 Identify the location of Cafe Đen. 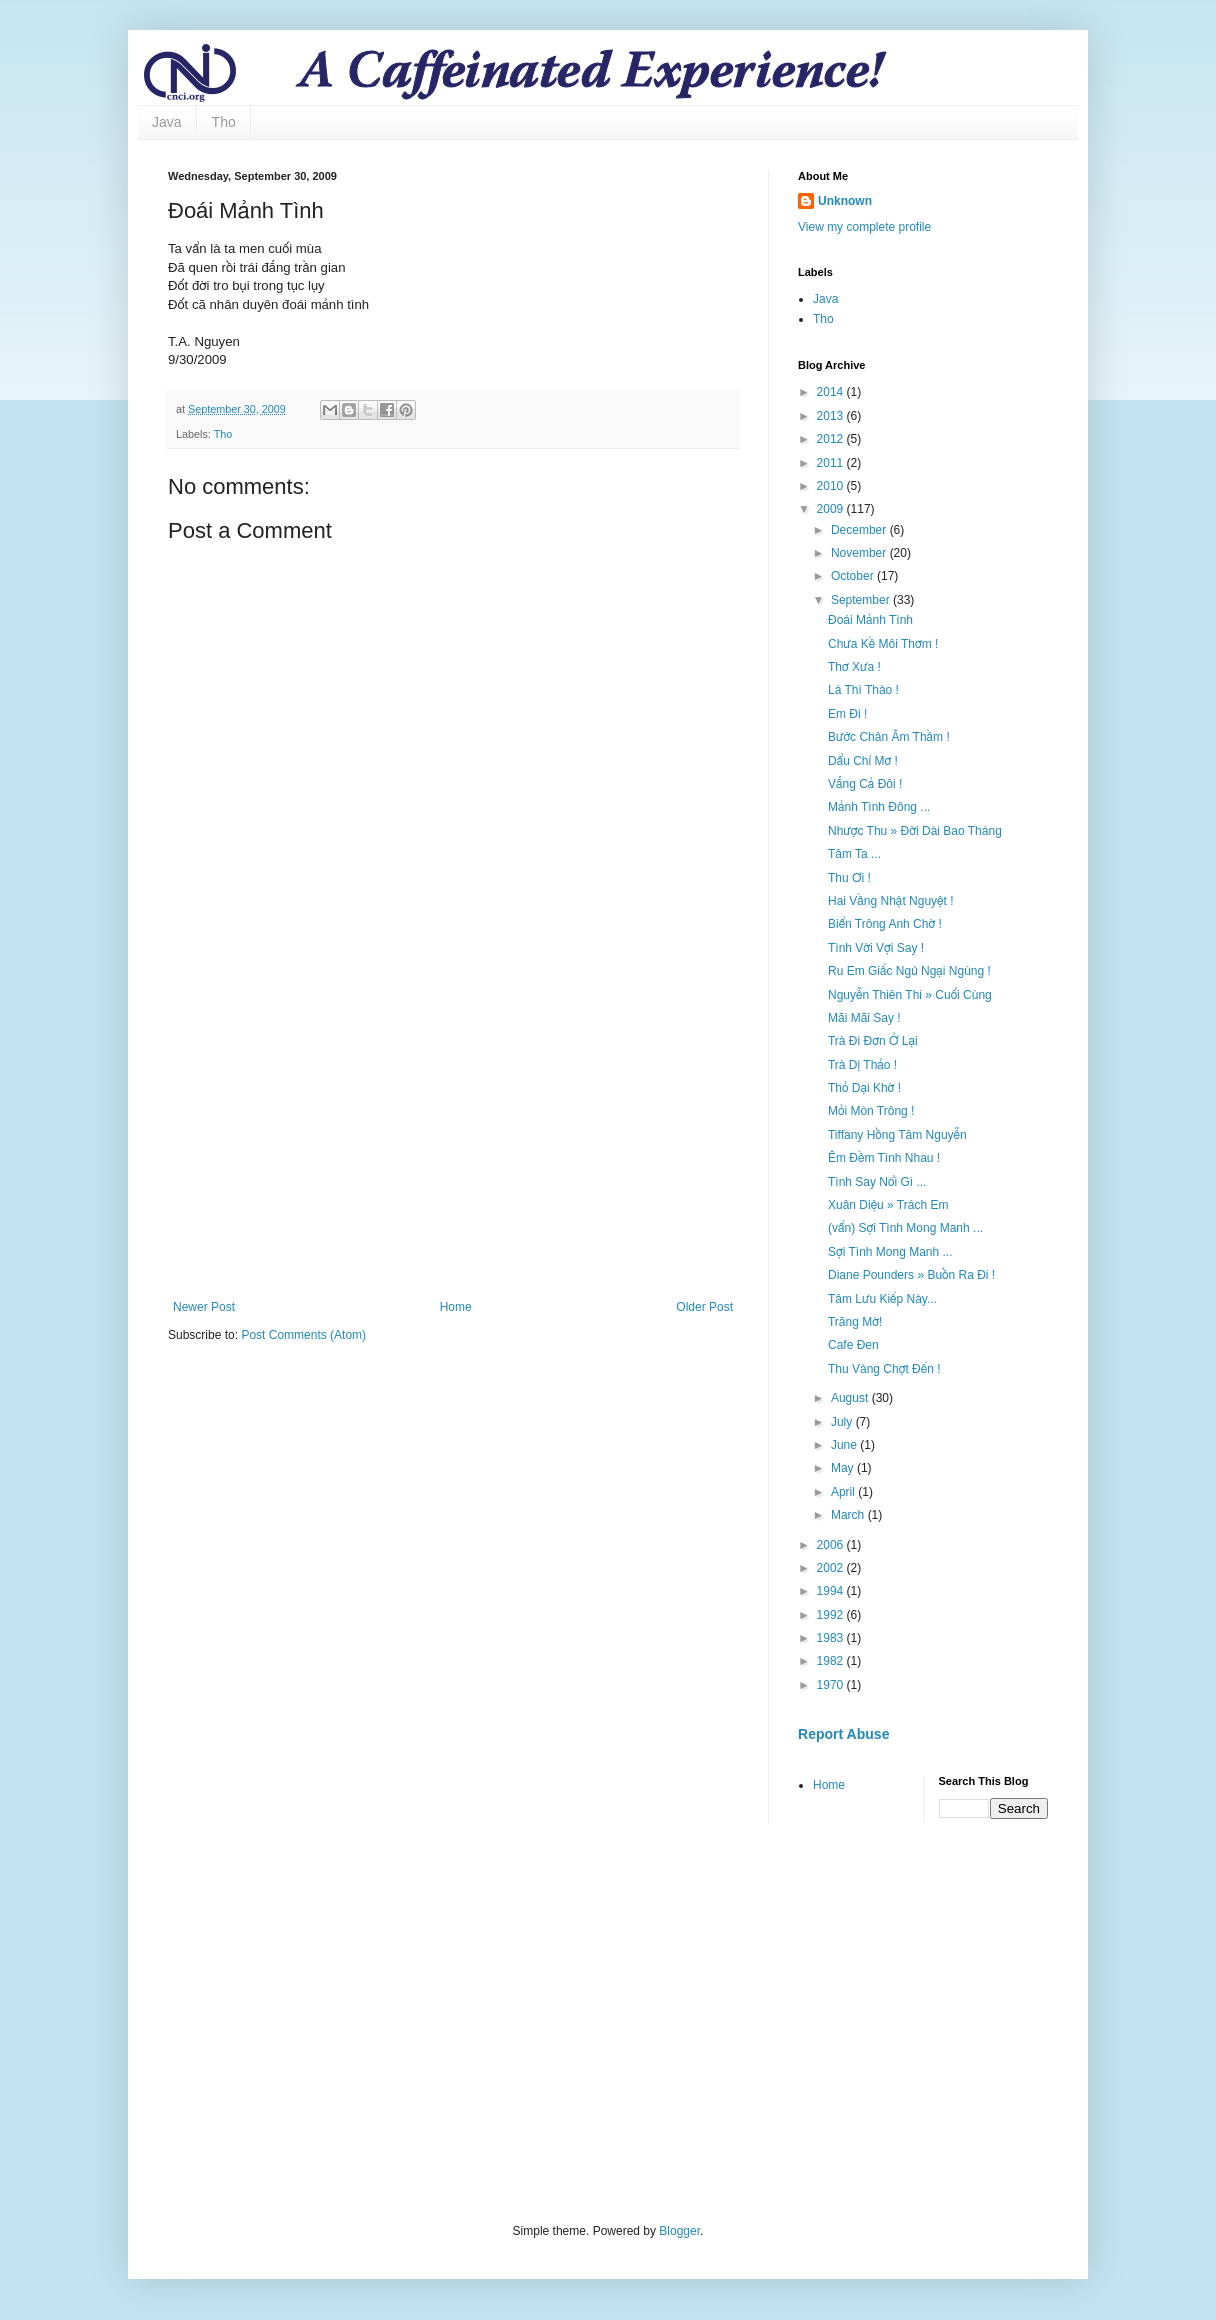
(853, 1345).